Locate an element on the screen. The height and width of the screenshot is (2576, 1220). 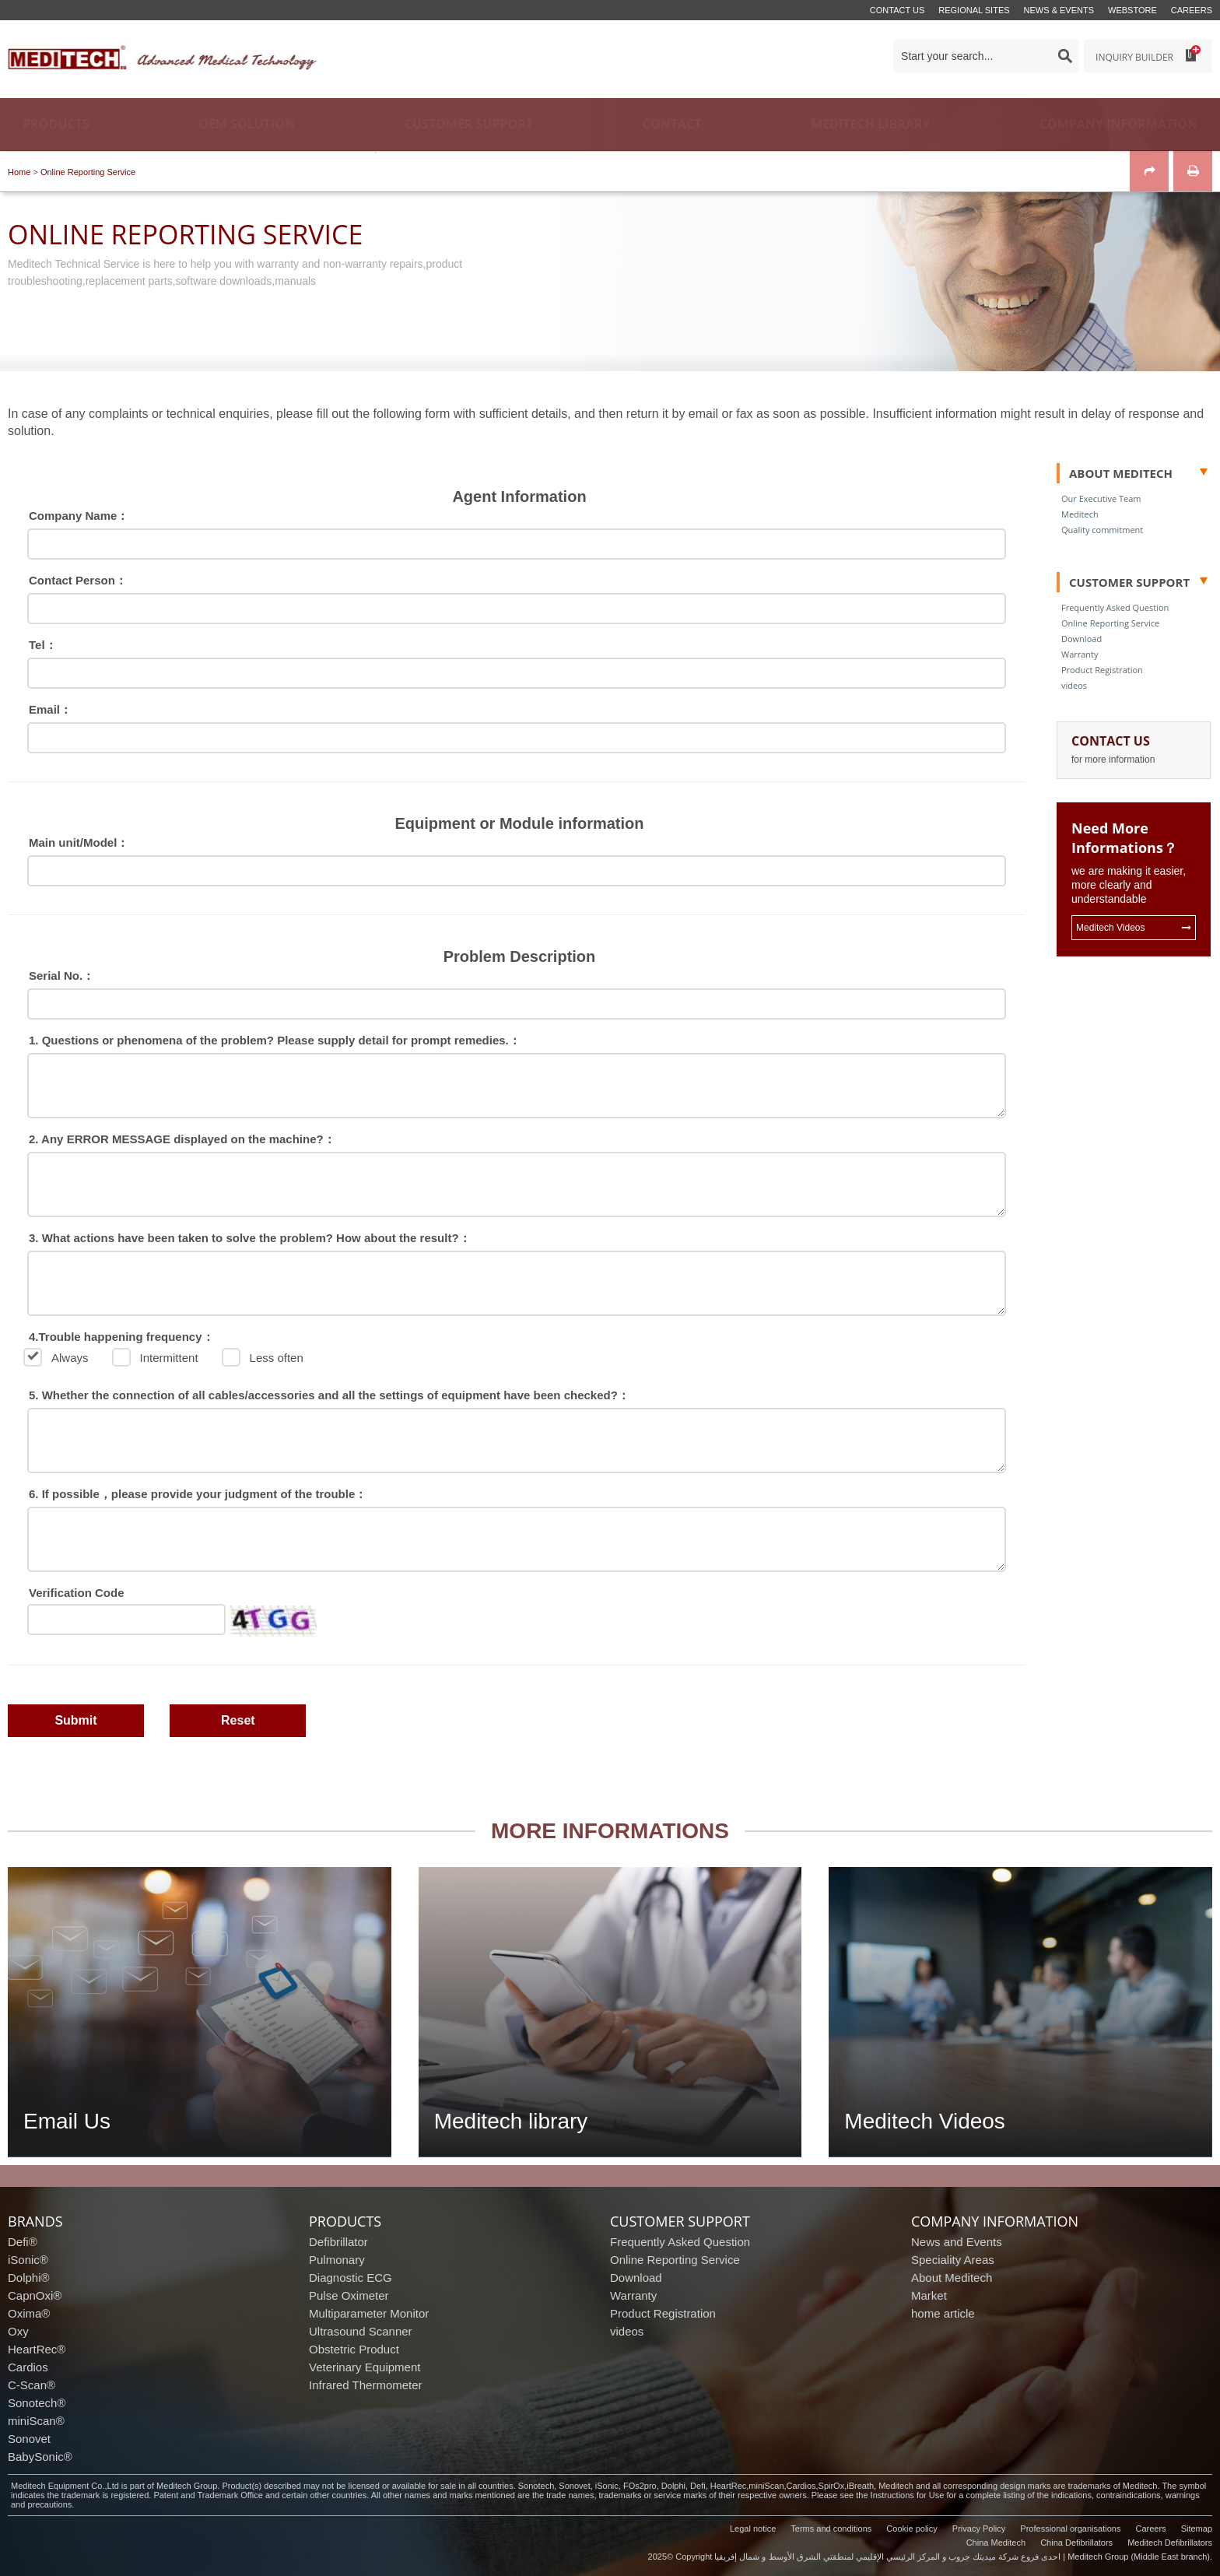
6. If possible，please provide your judgment of the trouble： is located at coordinates (197, 1493).